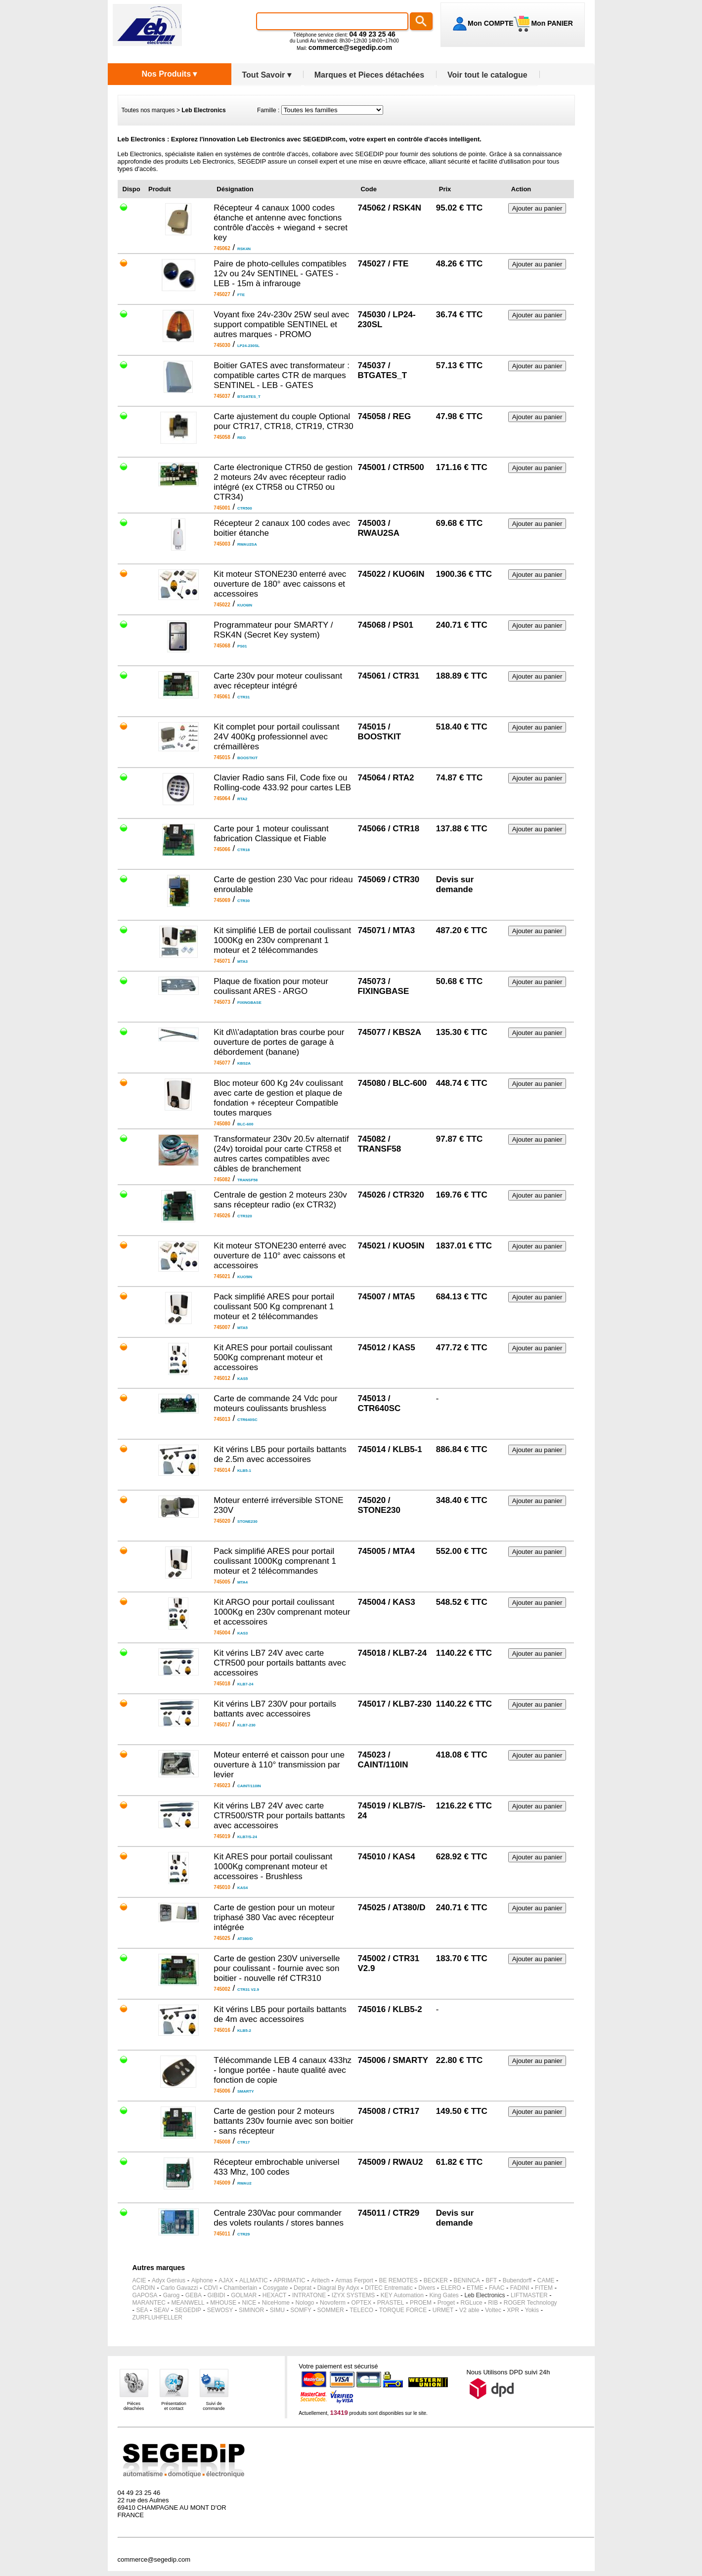 This screenshot has width=702, height=2576. Describe the element at coordinates (333, 2302) in the screenshot. I see `Novoferm` at that location.